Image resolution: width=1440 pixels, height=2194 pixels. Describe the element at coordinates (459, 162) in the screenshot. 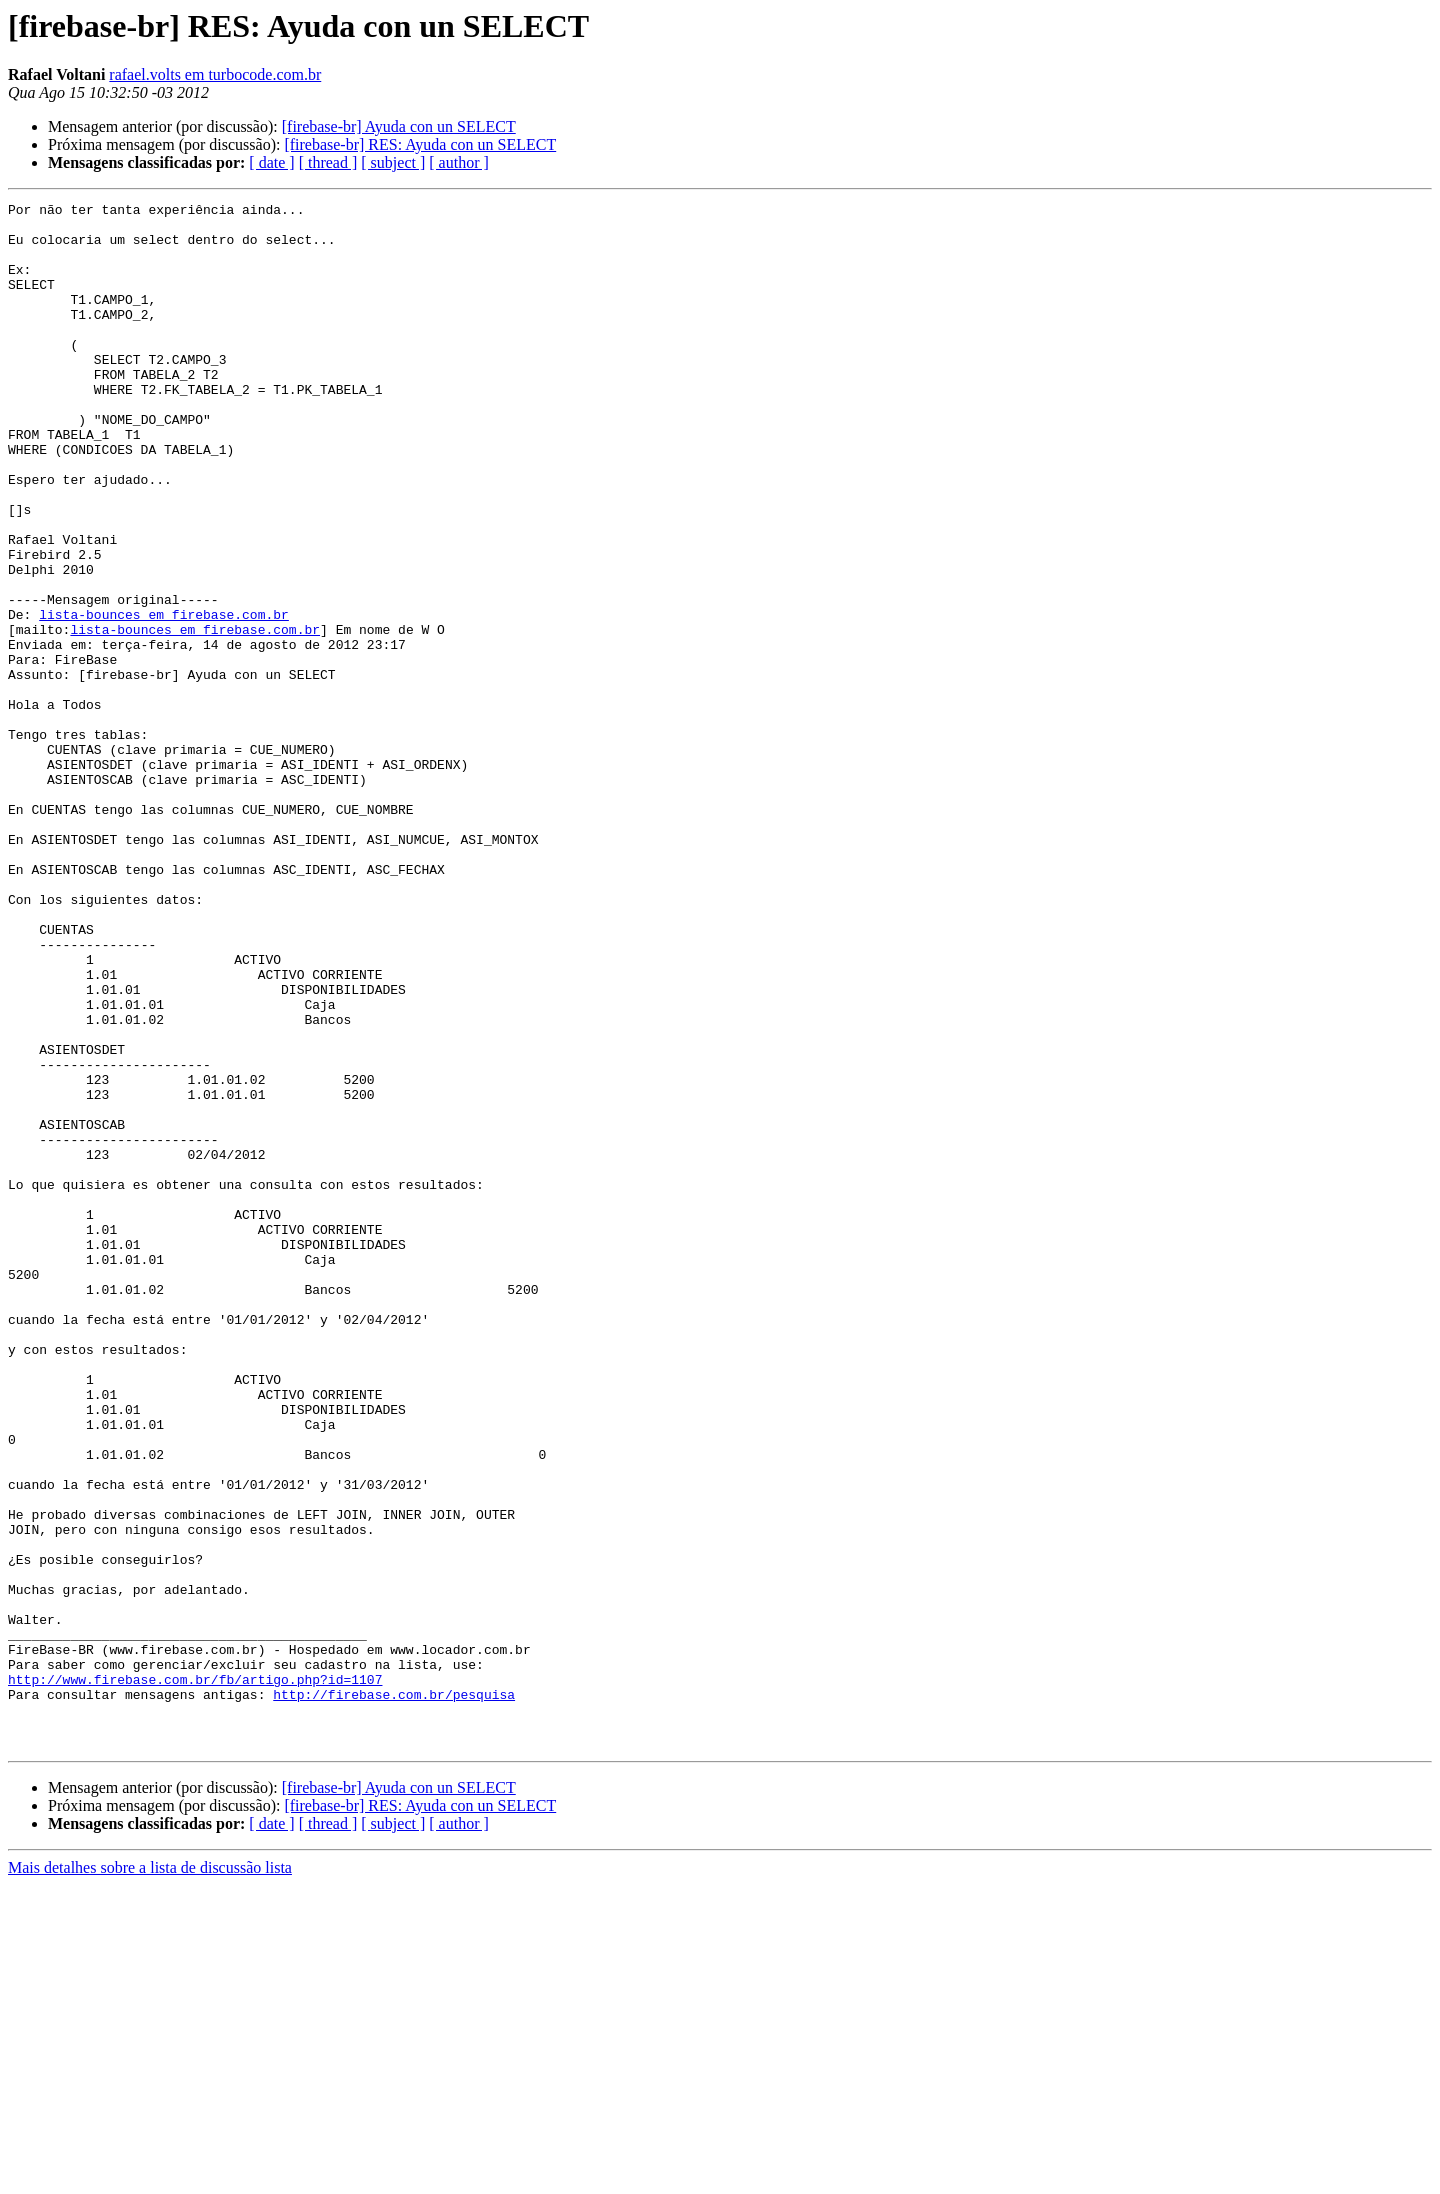

I see `[ author ]` at that location.